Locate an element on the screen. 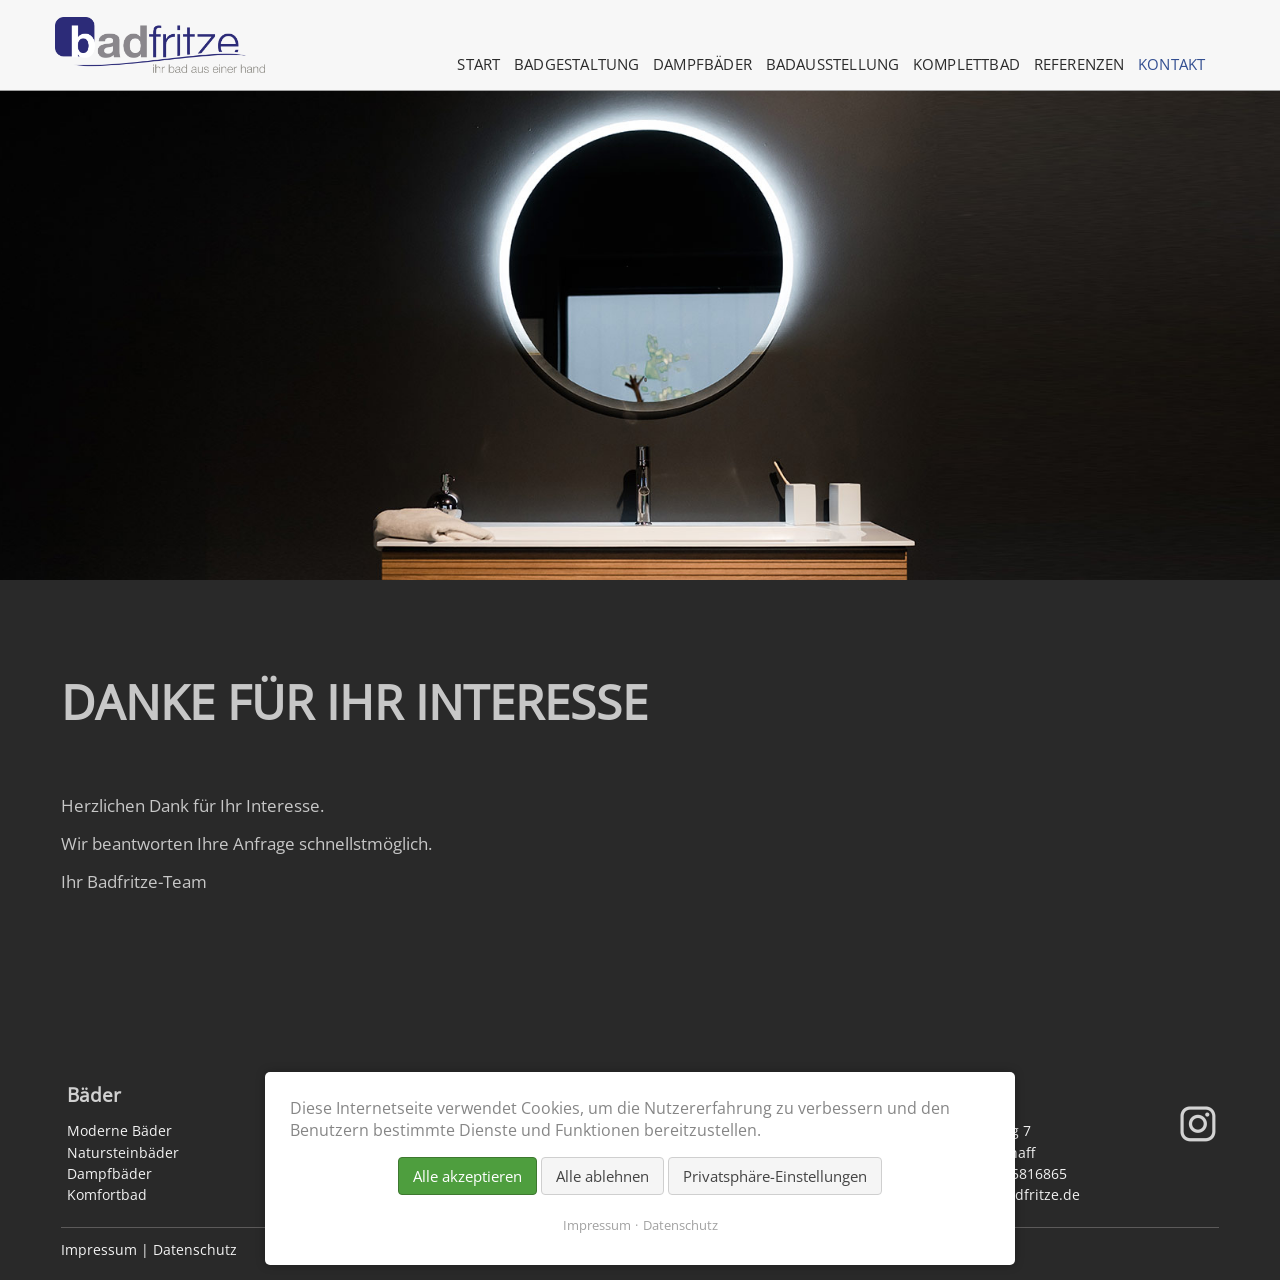  Alle ablehnen is located at coordinates (602, 1176).